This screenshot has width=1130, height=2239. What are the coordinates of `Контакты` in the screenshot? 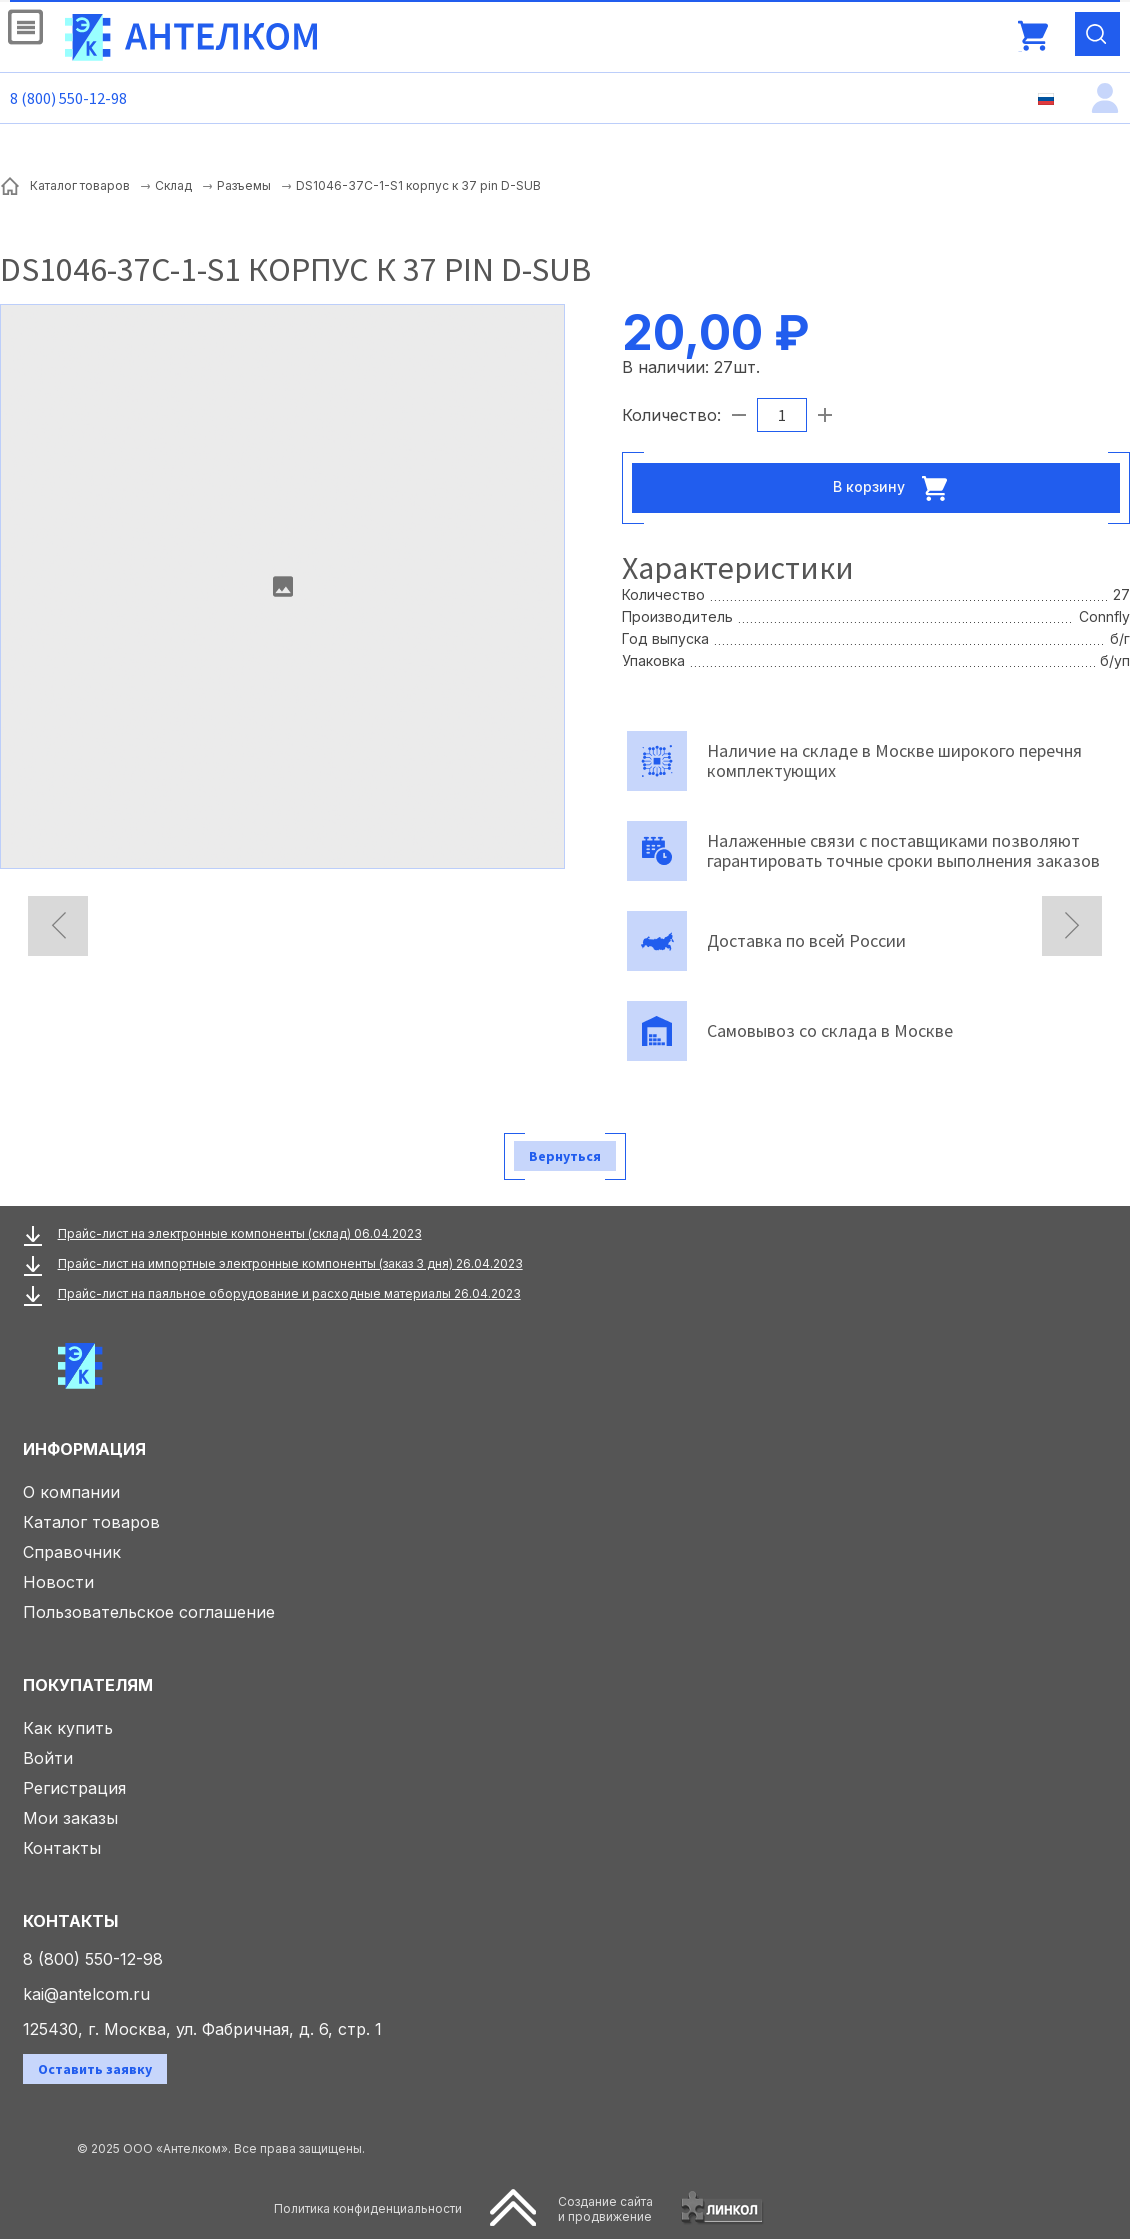 It's located at (62, 1848).